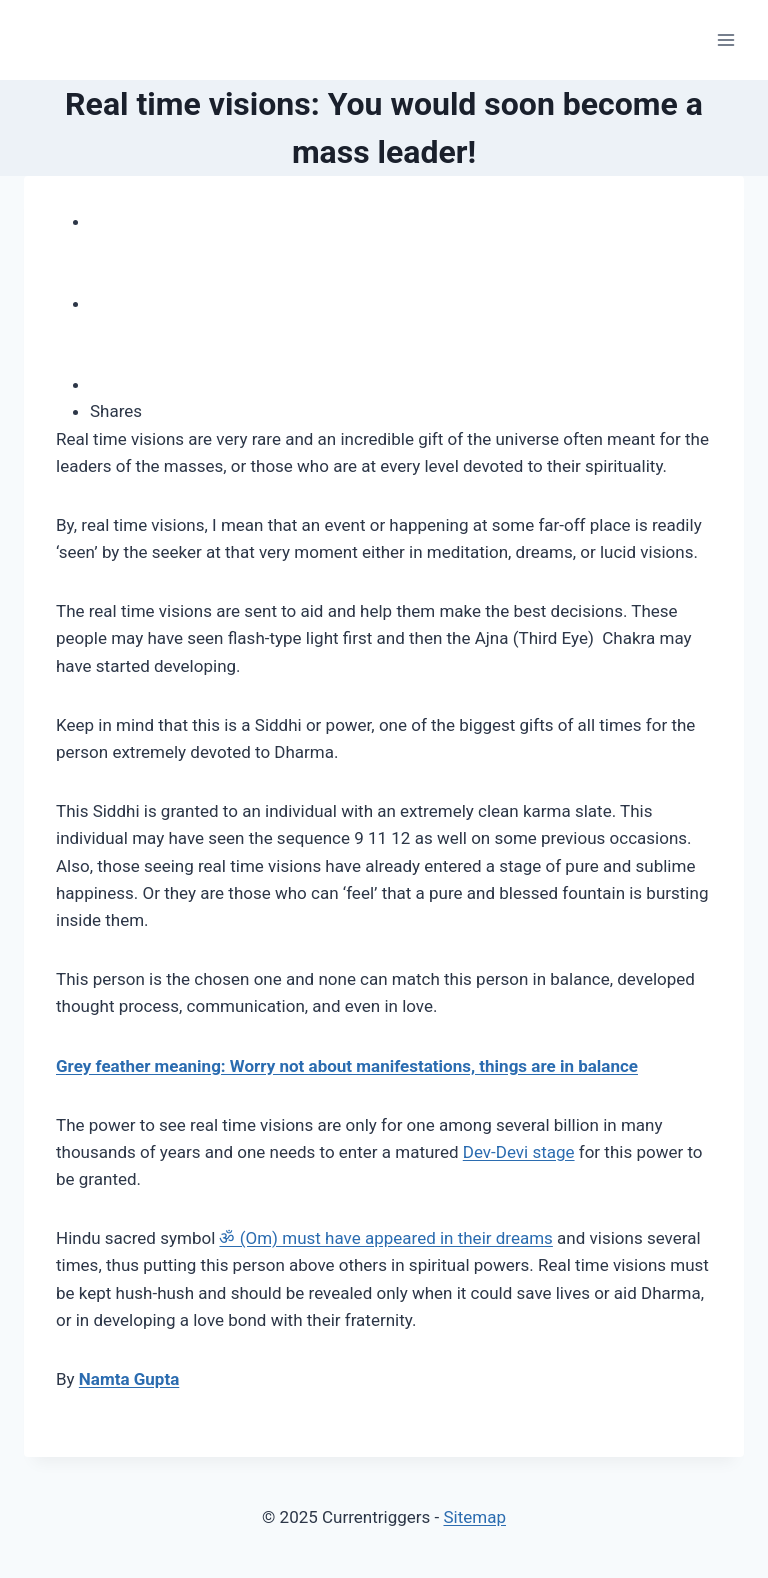 The image size is (768, 1578). Describe the element at coordinates (474, 1517) in the screenshot. I see `Sitemap` at that location.